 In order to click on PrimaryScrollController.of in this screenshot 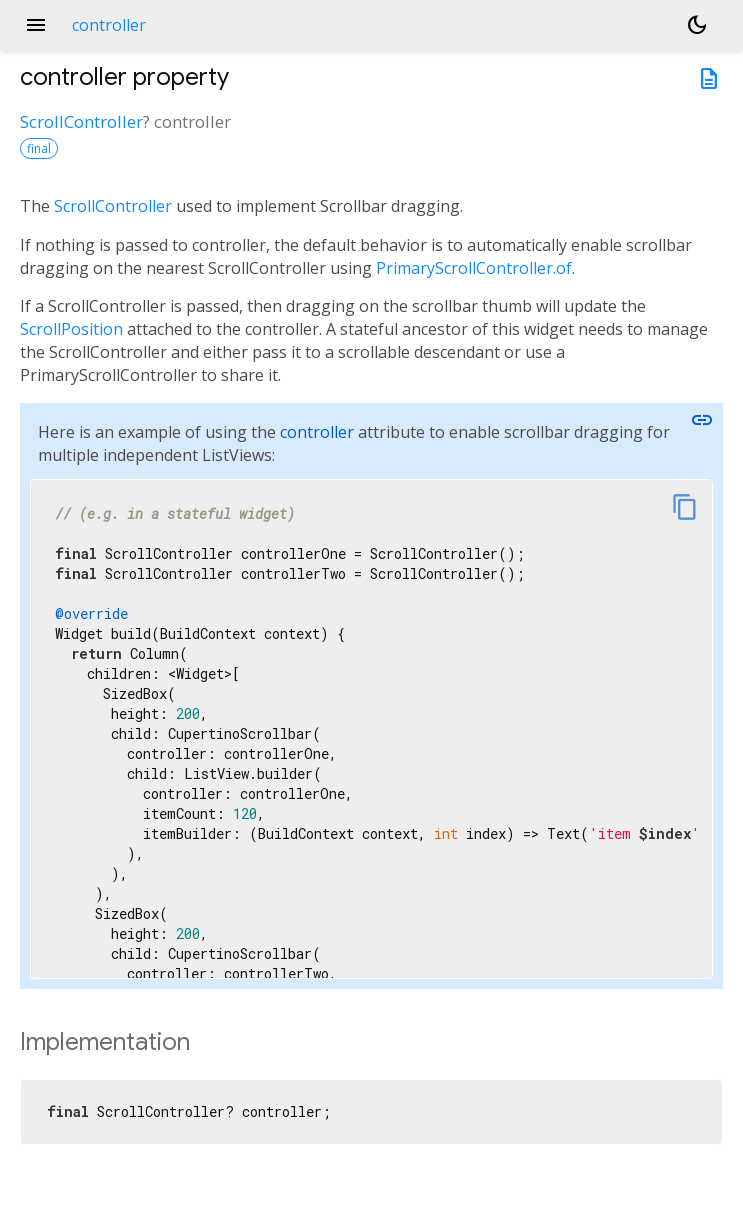, I will do `click(474, 268)`.